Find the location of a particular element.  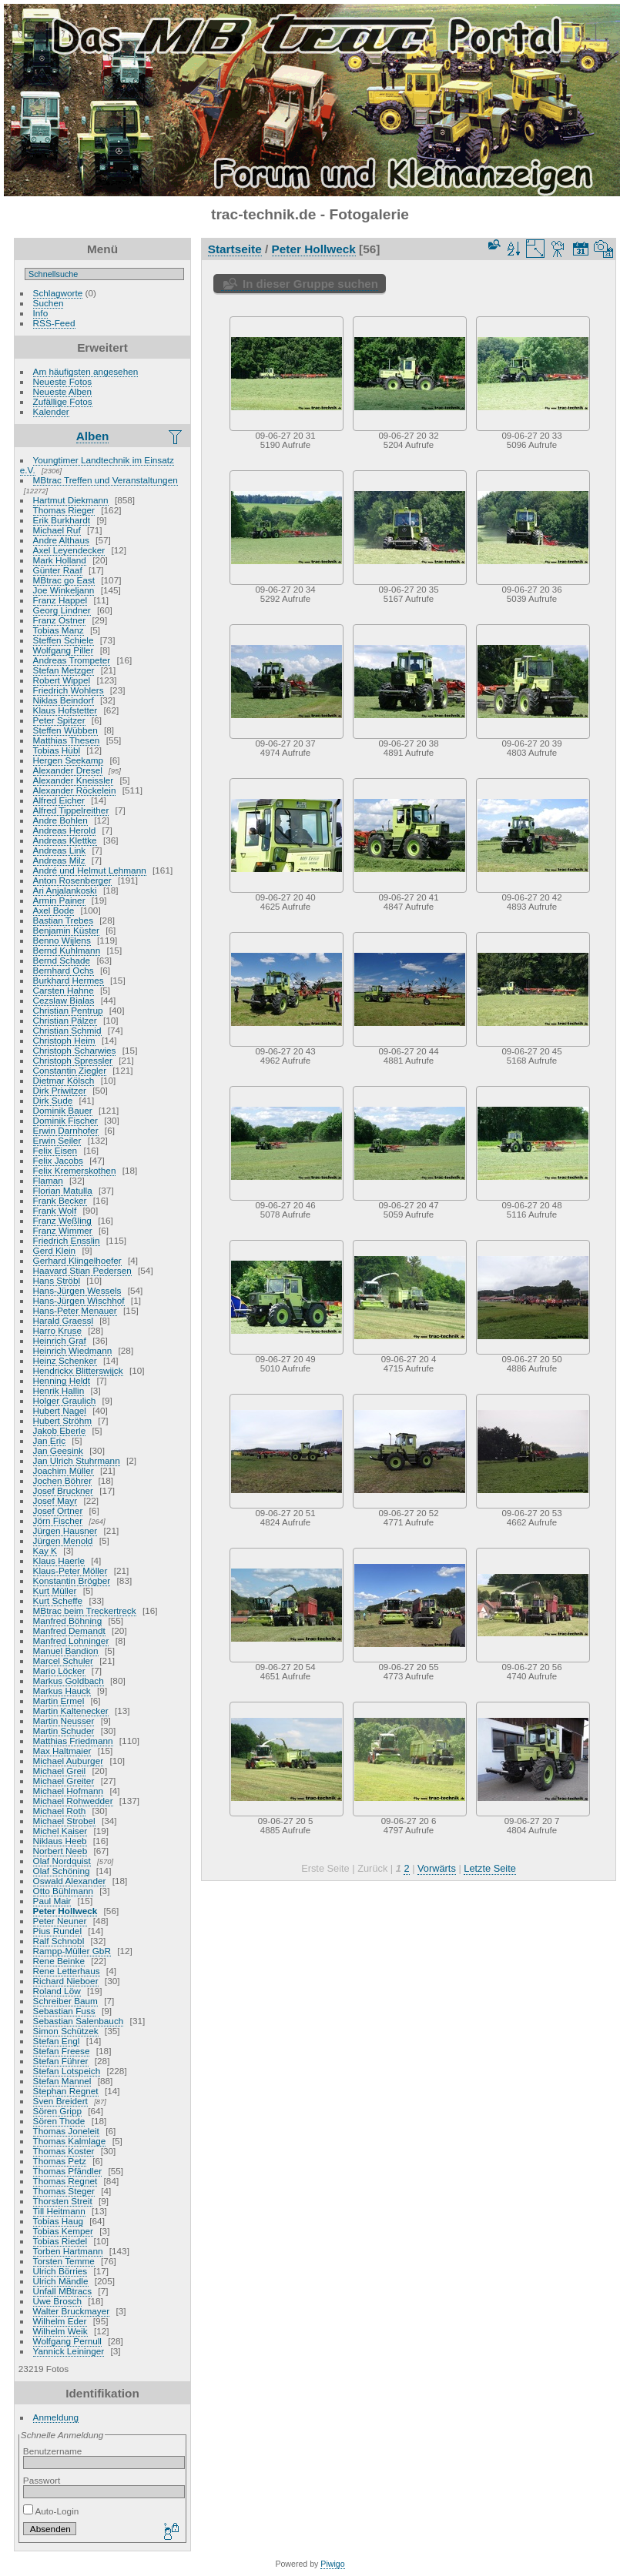

Christoph Spressler is located at coordinates (72, 1060).